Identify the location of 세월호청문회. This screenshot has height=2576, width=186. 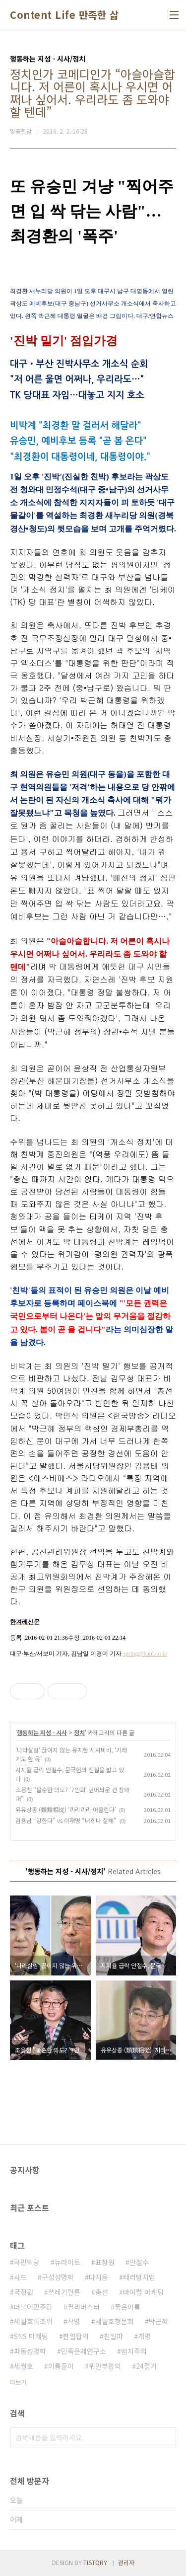
(114, 2321).